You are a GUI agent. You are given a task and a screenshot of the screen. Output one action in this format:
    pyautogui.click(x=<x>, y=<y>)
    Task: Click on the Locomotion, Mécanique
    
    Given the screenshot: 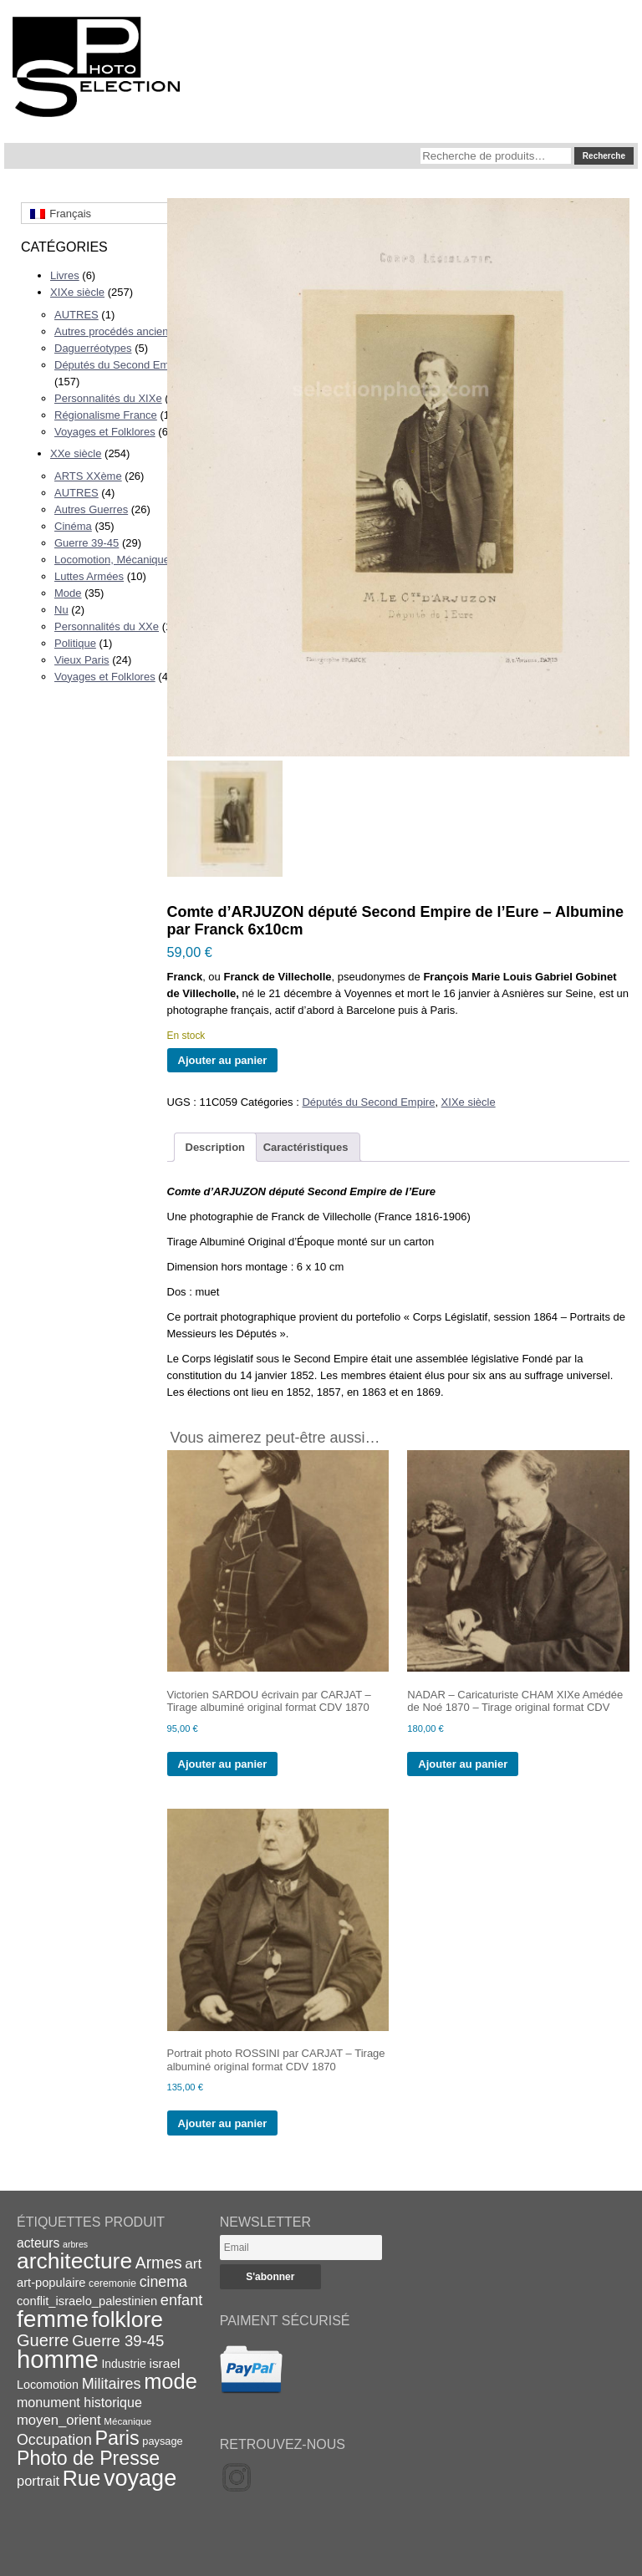 What is the action you would take?
    pyautogui.click(x=112, y=559)
    